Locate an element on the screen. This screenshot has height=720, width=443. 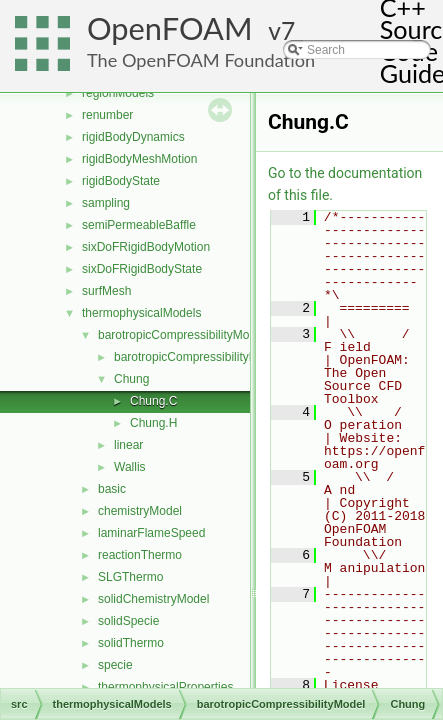
The OpenFOAM Foundation is located at coordinates (201, 60).